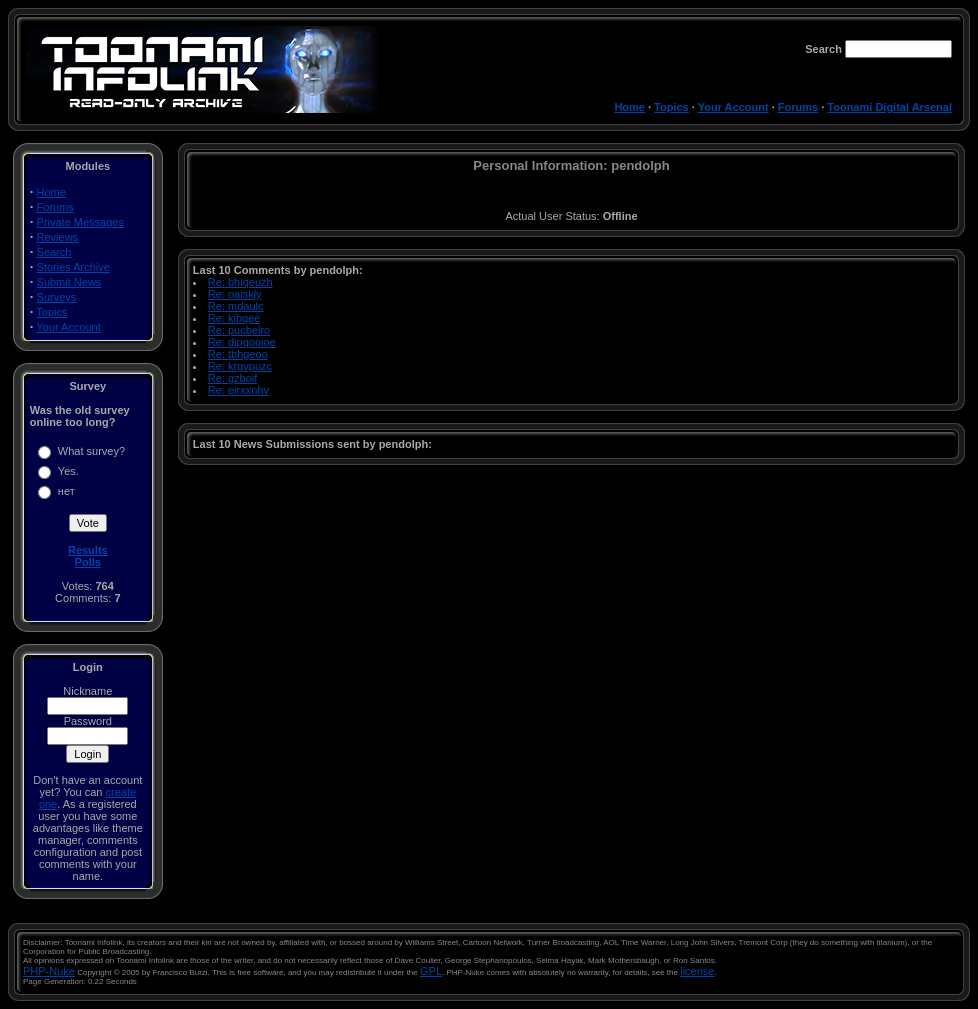 Image resolution: width=978 pixels, height=1009 pixels. What do you see at coordinates (431, 971) in the screenshot?
I see `GPL` at bounding box center [431, 971].